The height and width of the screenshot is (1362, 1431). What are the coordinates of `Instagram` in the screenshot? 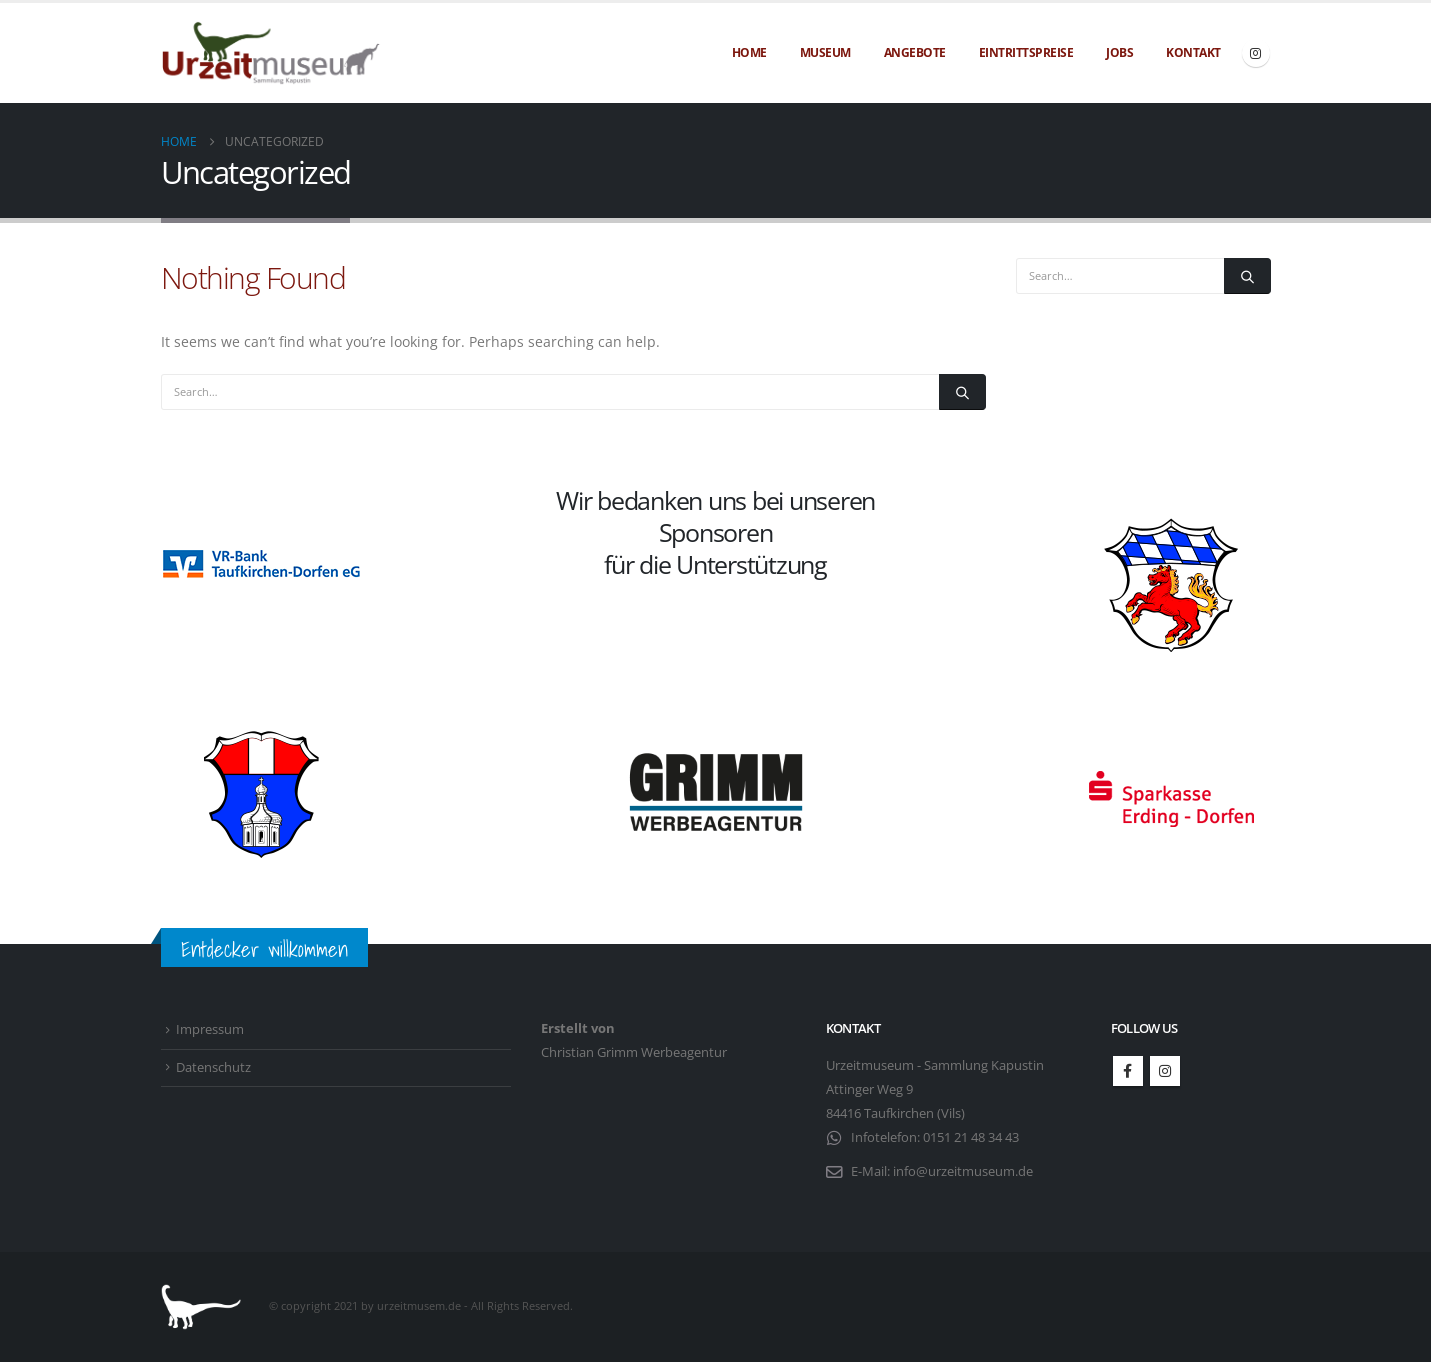 It's located at (1165, 1071).